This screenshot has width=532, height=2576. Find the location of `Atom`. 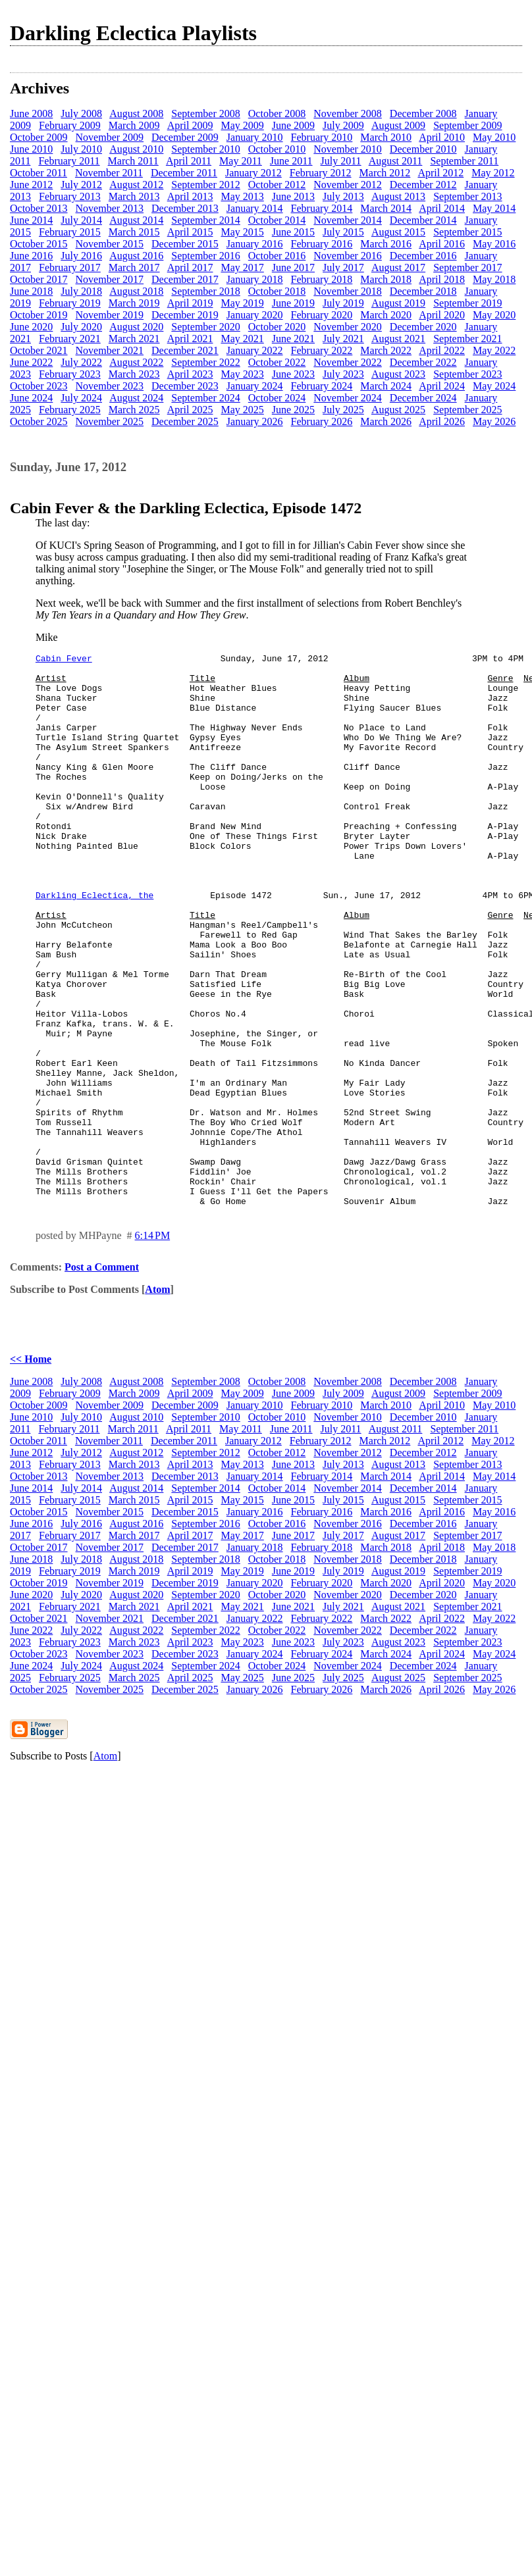

Atom is located at coordinates (157, 1399).